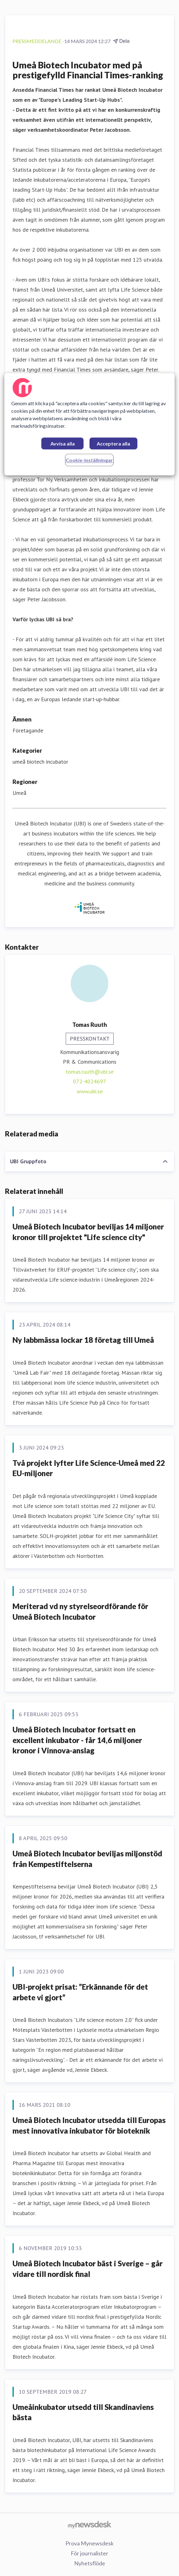  What do you see at coordinates (83, 1339) in the screenshot?
I see `Ny labbmässa lockar 18 företag till Umeå` at bounding box center [83, 1339].